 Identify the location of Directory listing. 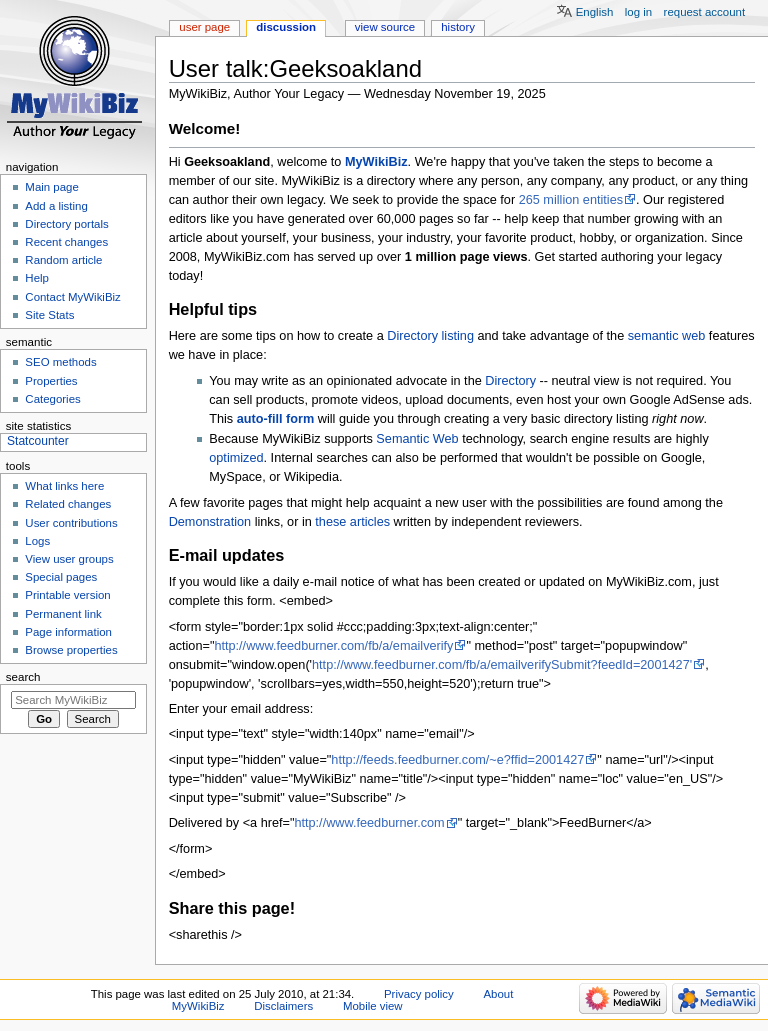
(430, 336).